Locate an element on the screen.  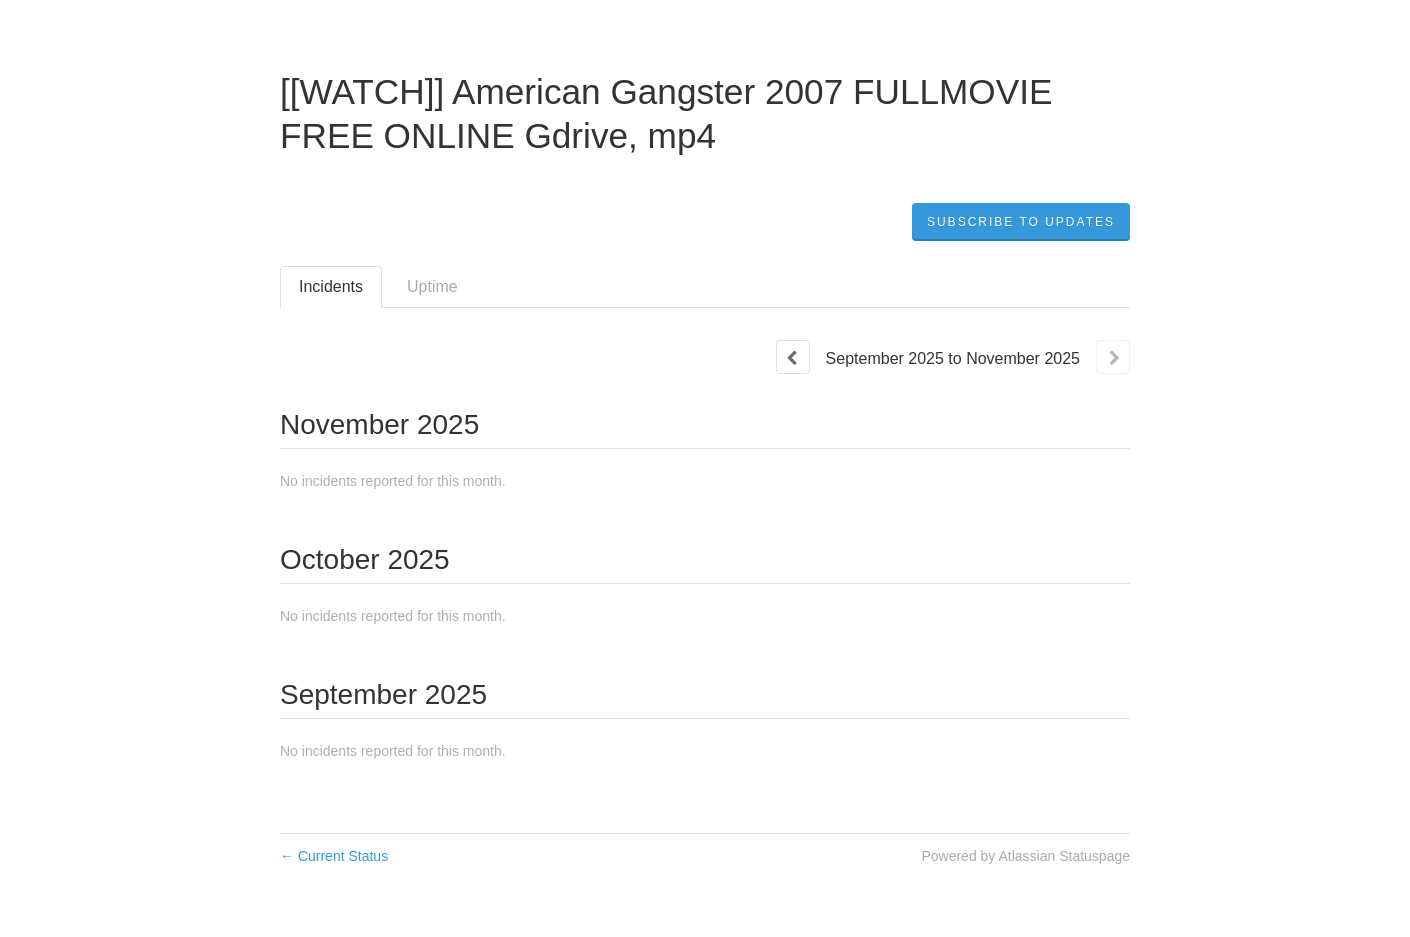
Current Status [Back to current status] is located at coordinates (334, 856).